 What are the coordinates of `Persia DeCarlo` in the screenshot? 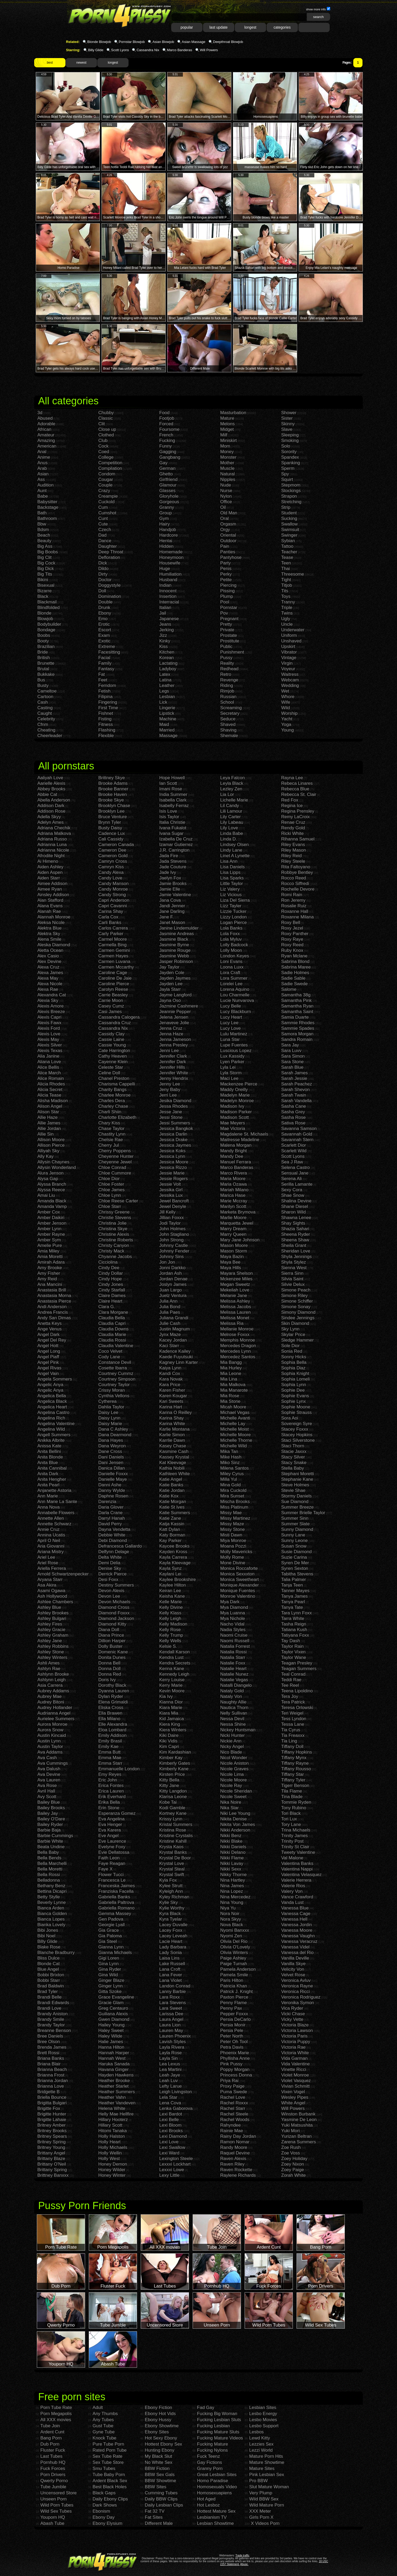 It's located at (235, 2019).